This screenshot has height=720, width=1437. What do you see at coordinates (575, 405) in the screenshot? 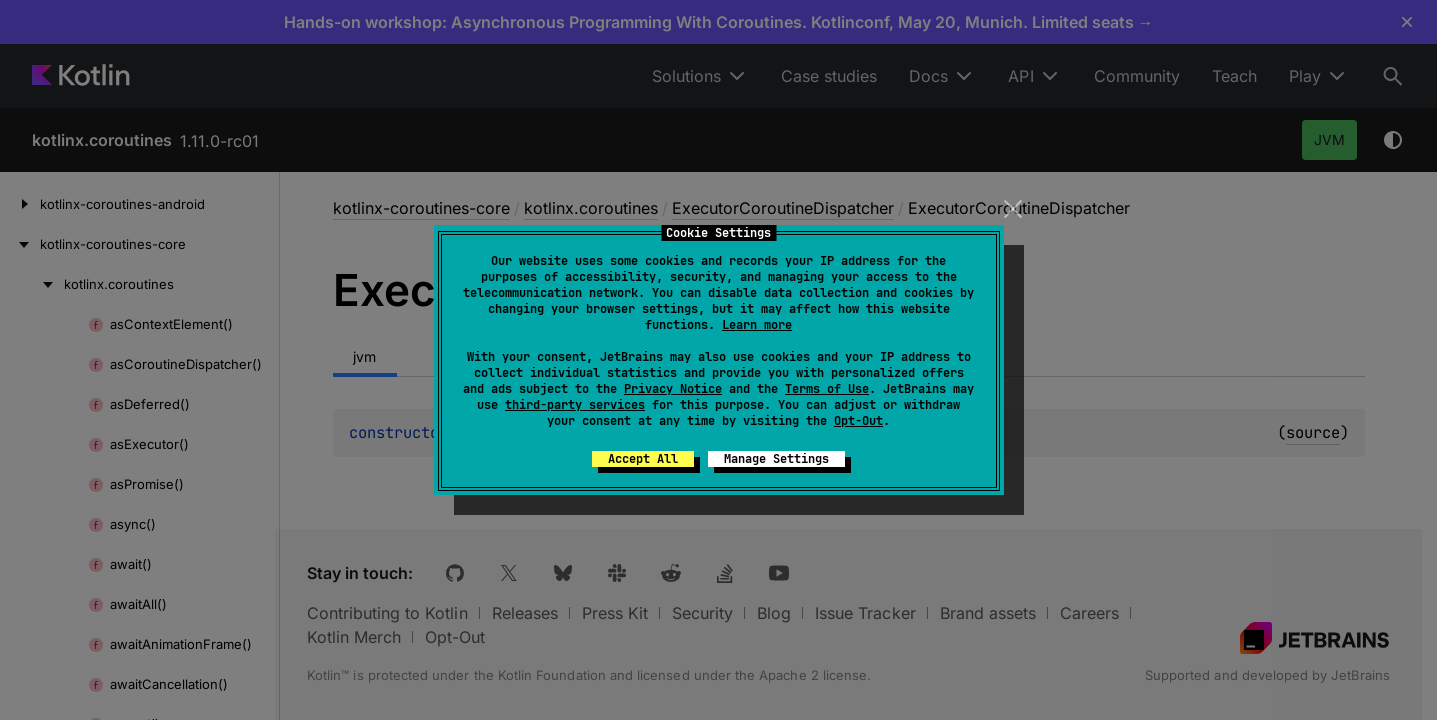
I see `third-party services` at bounding box center [575, 405].